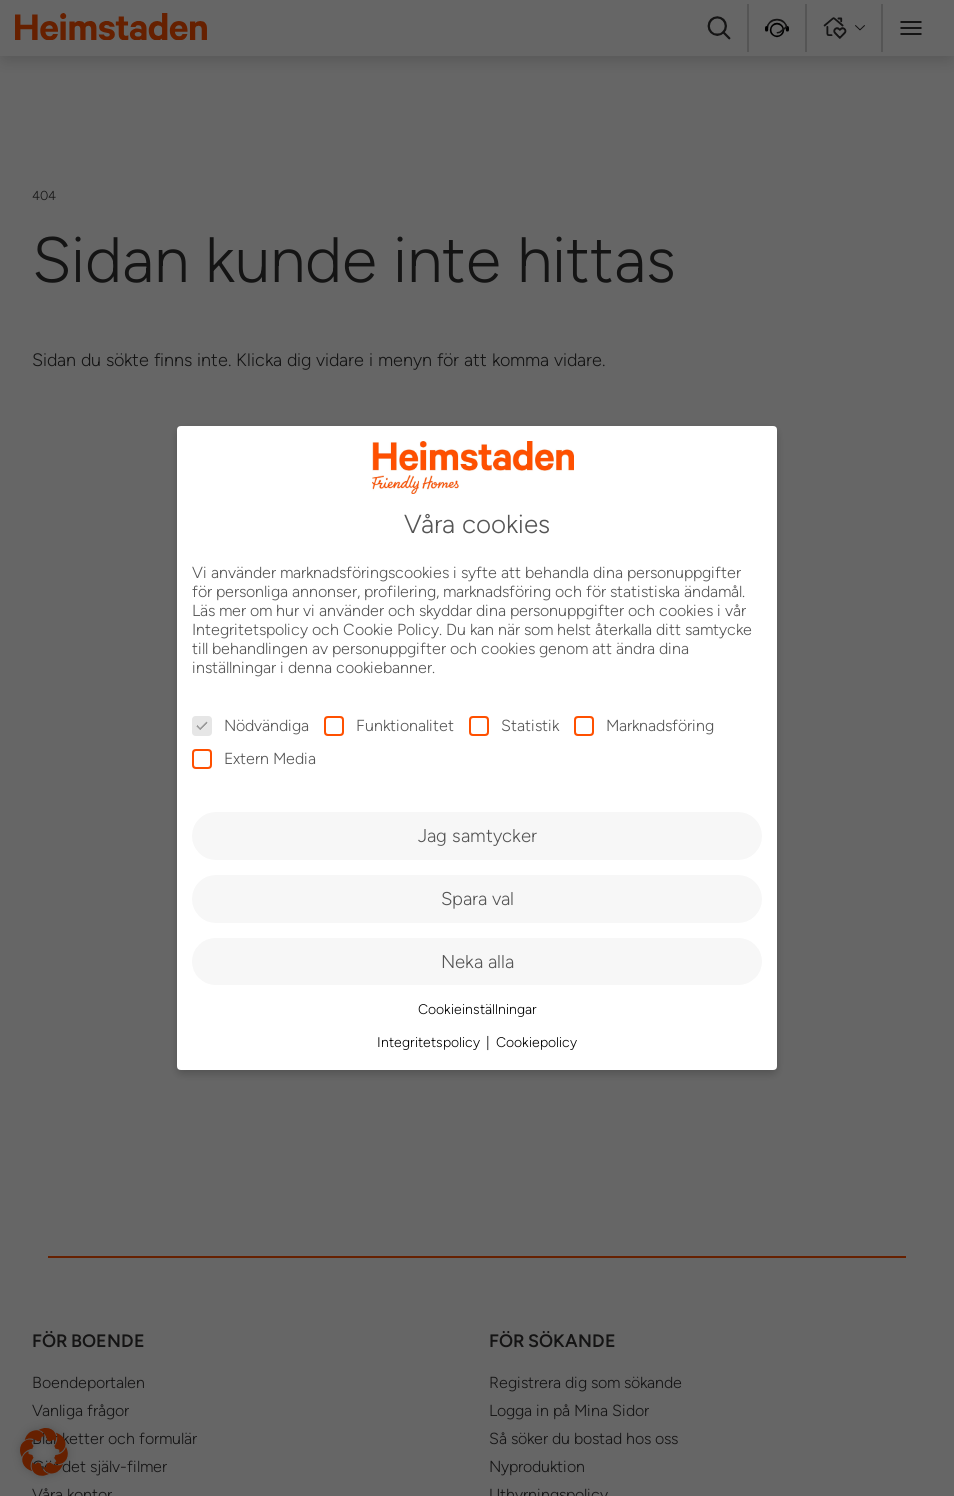  What do you see at coordinates (536, 1042) in the screenshot?
I see `Cookiepolicy [button]` at bounding box center [536, 1042].